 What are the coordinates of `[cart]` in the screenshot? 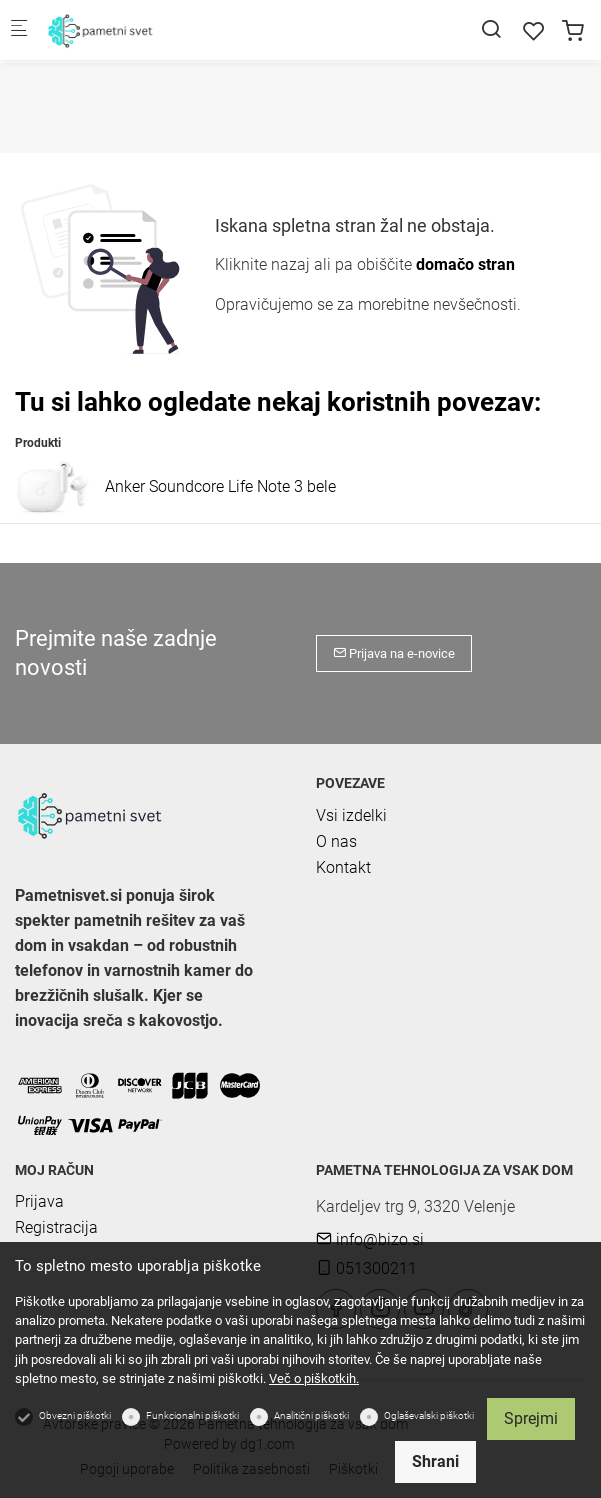 It's located at (573, 31).